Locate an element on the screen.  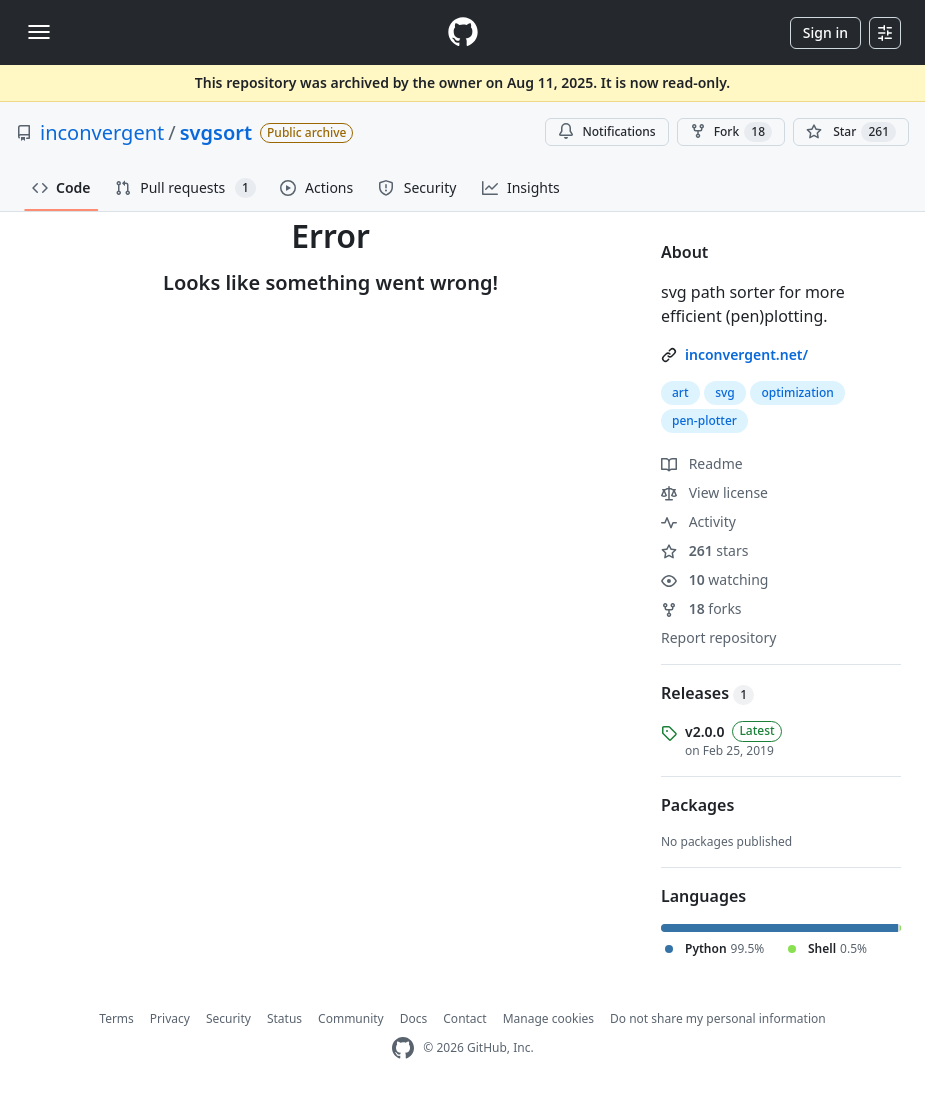
Privacy is located at coordinates (170, 1018).